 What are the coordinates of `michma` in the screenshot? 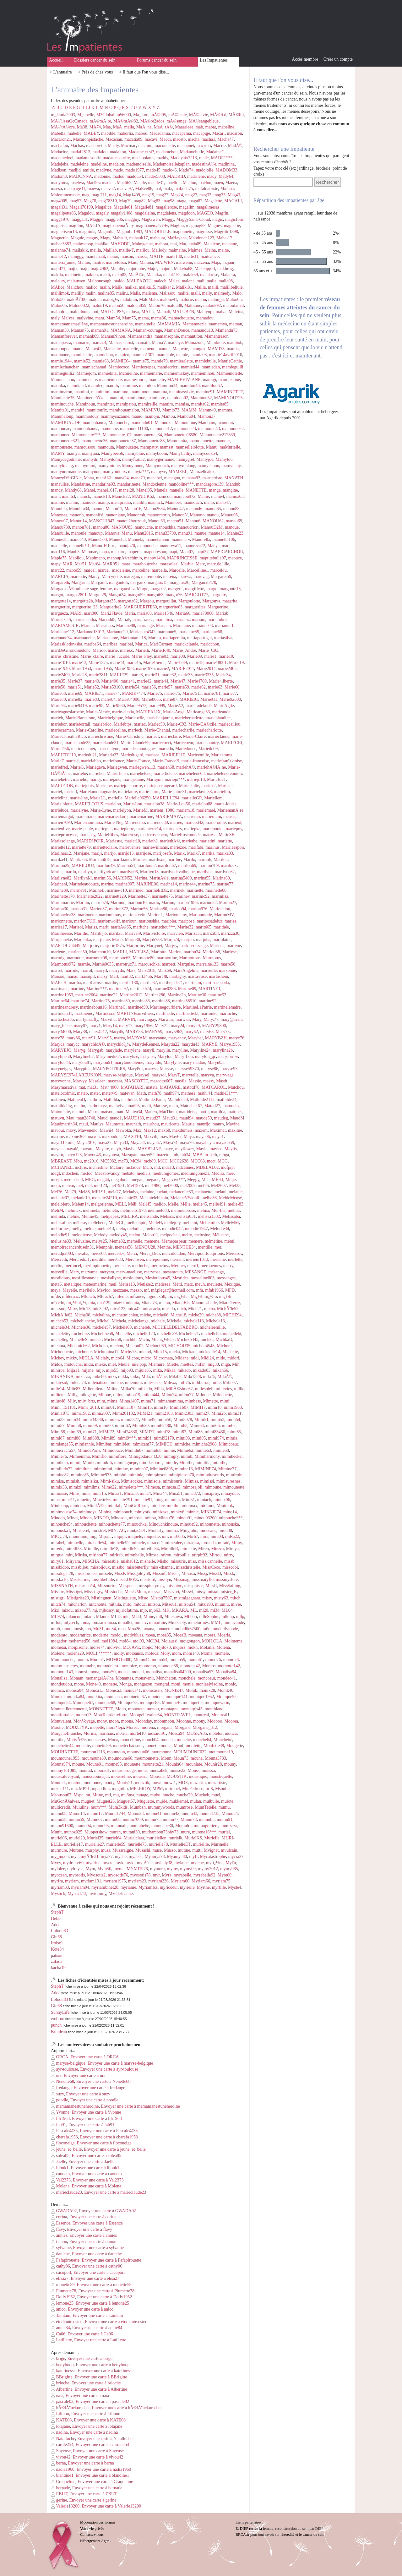 It's located at (58, 1345).